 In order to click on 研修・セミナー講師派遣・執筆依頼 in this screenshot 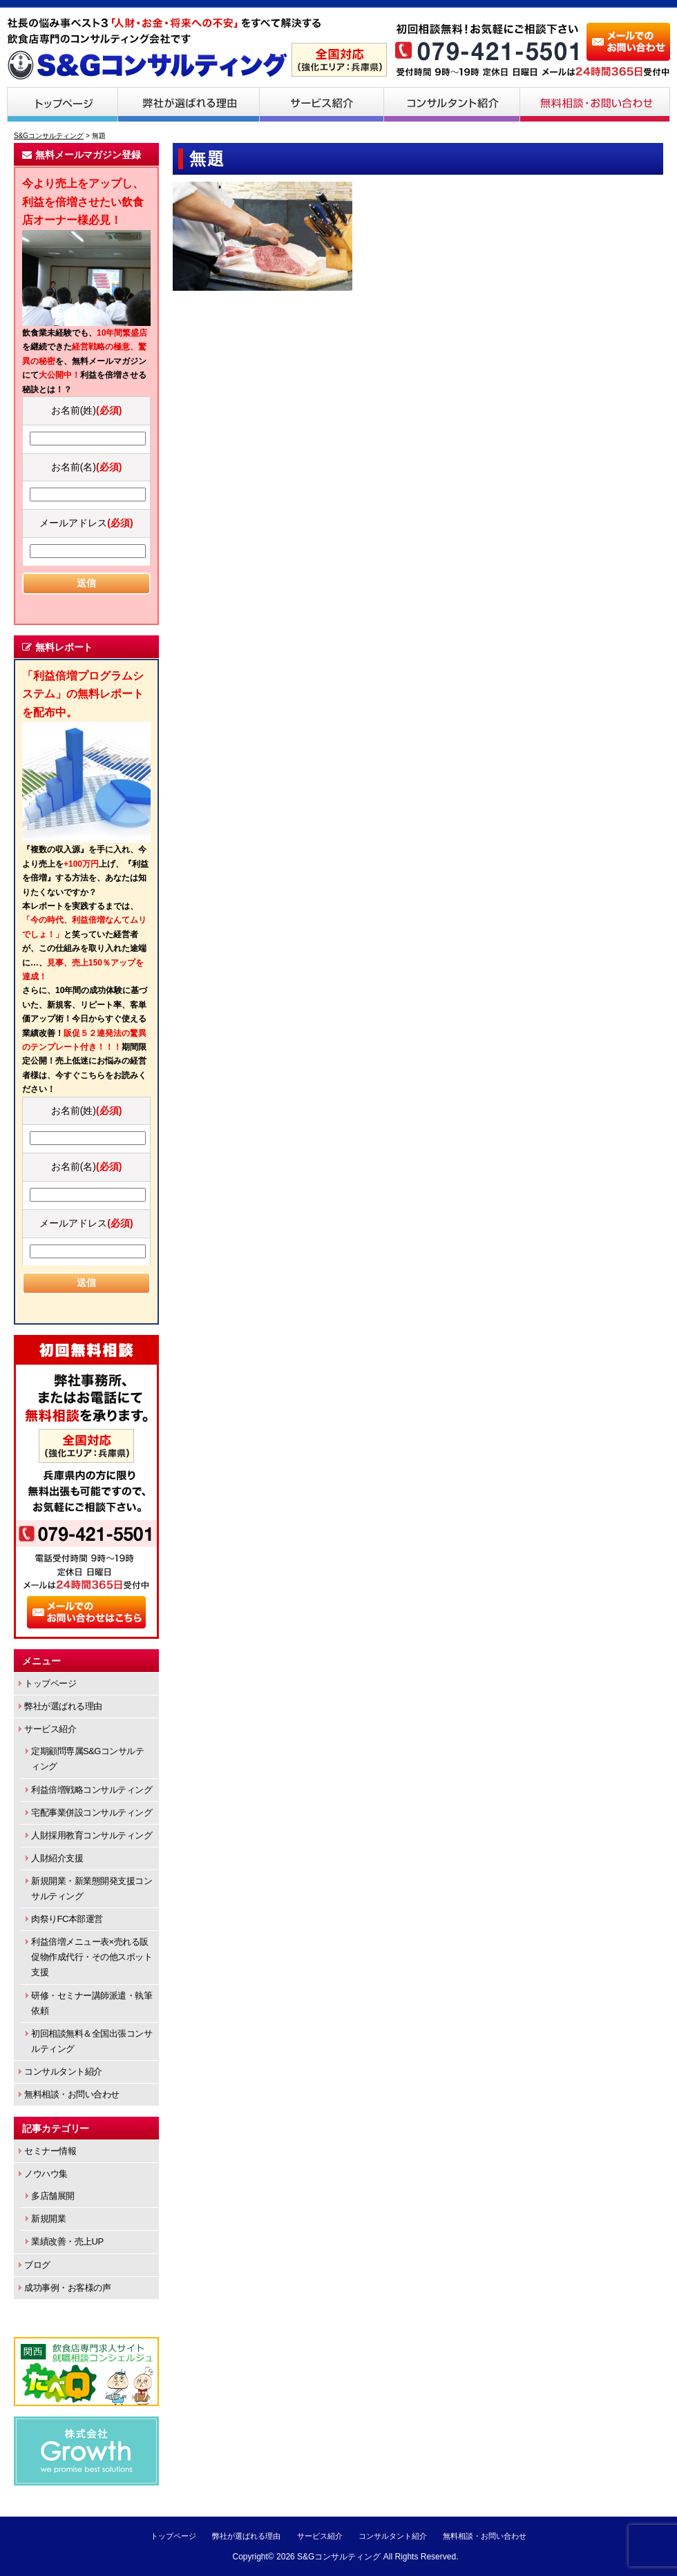, I will do `click(91, 2003)`.